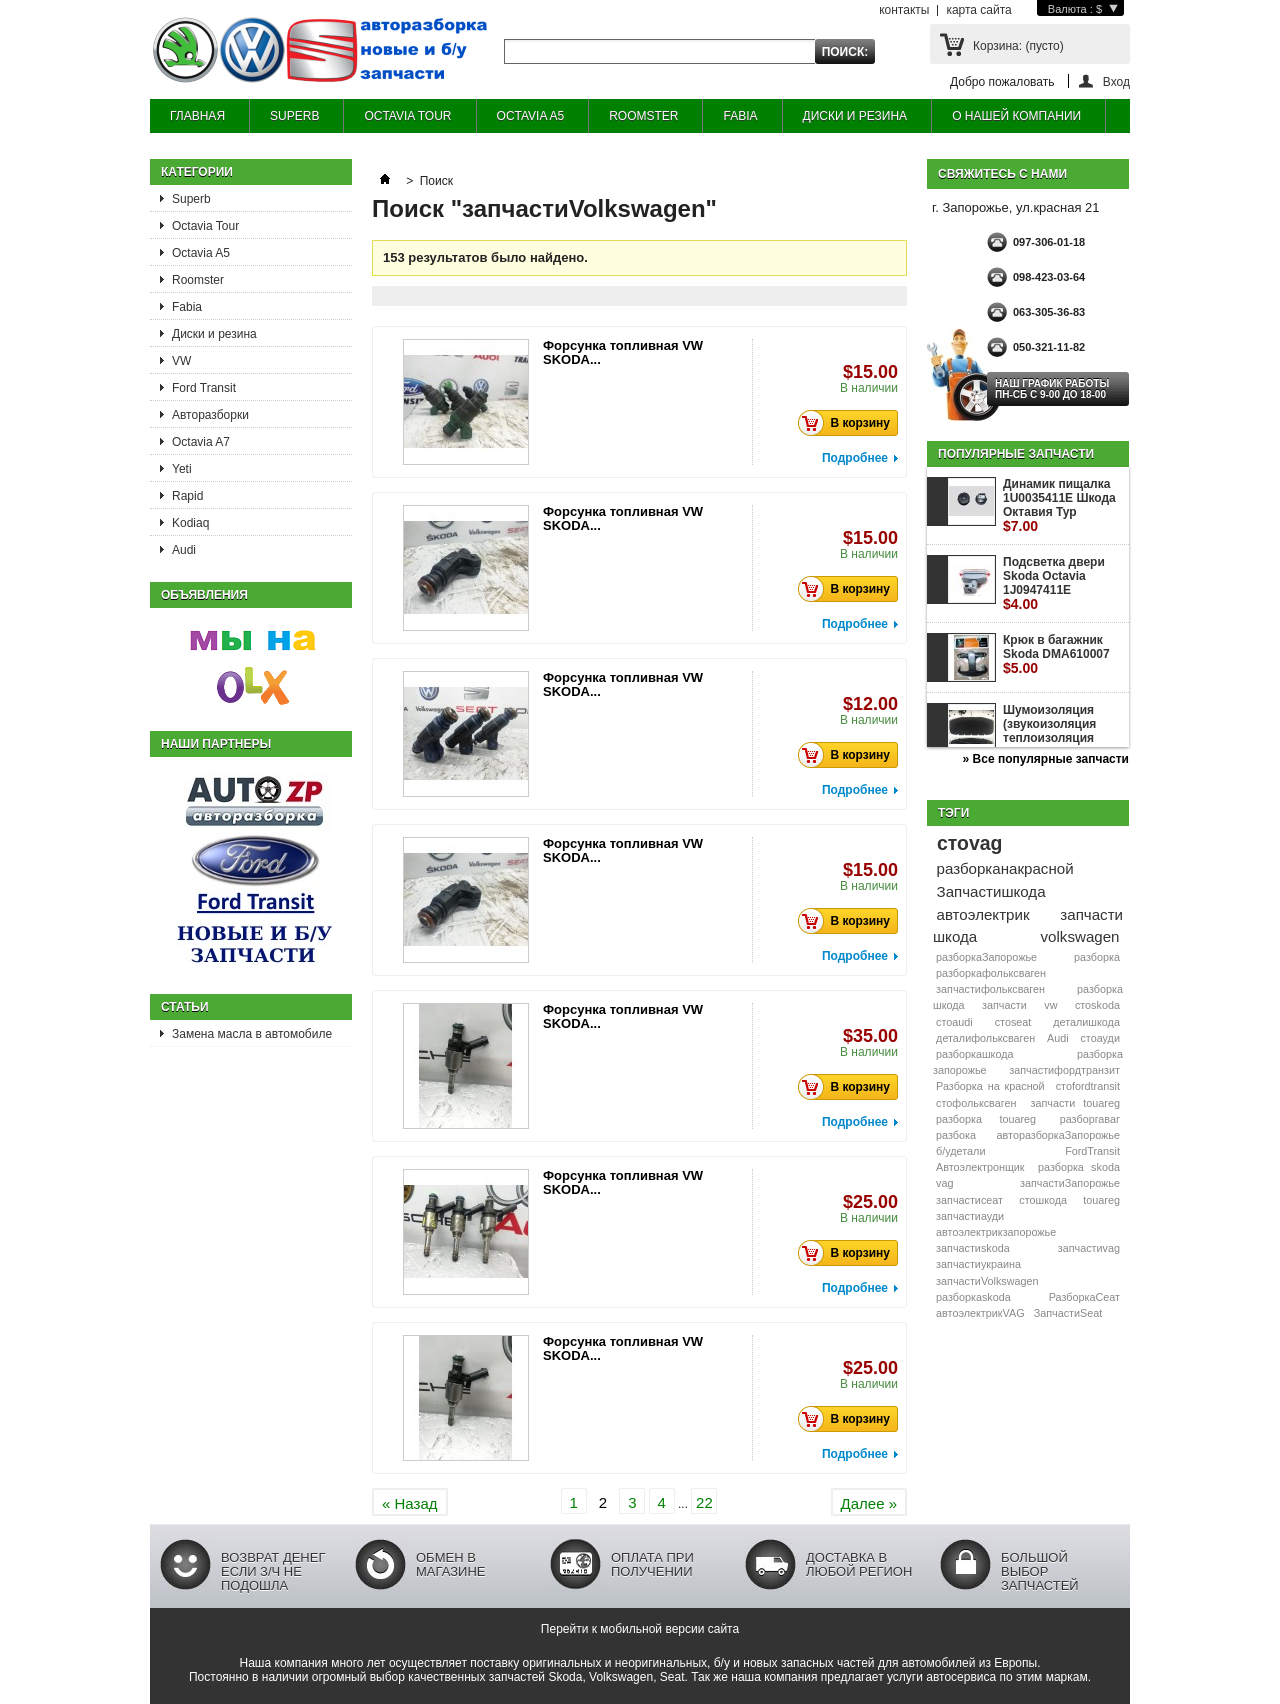 This screenshot has width=1280, height=1704. Describe the element at coordinates (990, 1086) in the screenshot. I see `Разборка на красной` at that location.